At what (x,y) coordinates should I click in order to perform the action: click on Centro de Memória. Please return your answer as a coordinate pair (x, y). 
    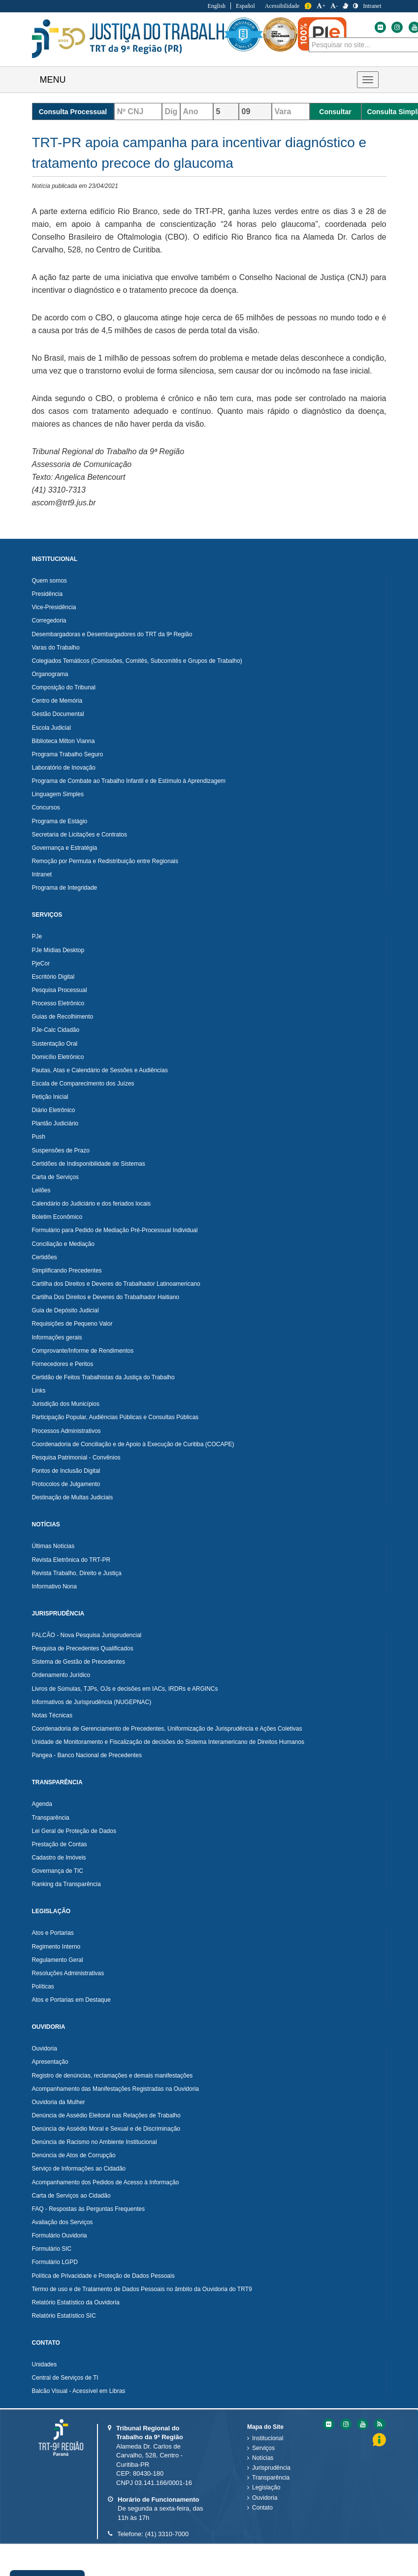
    Looking at the image, I should click on (57, 700).